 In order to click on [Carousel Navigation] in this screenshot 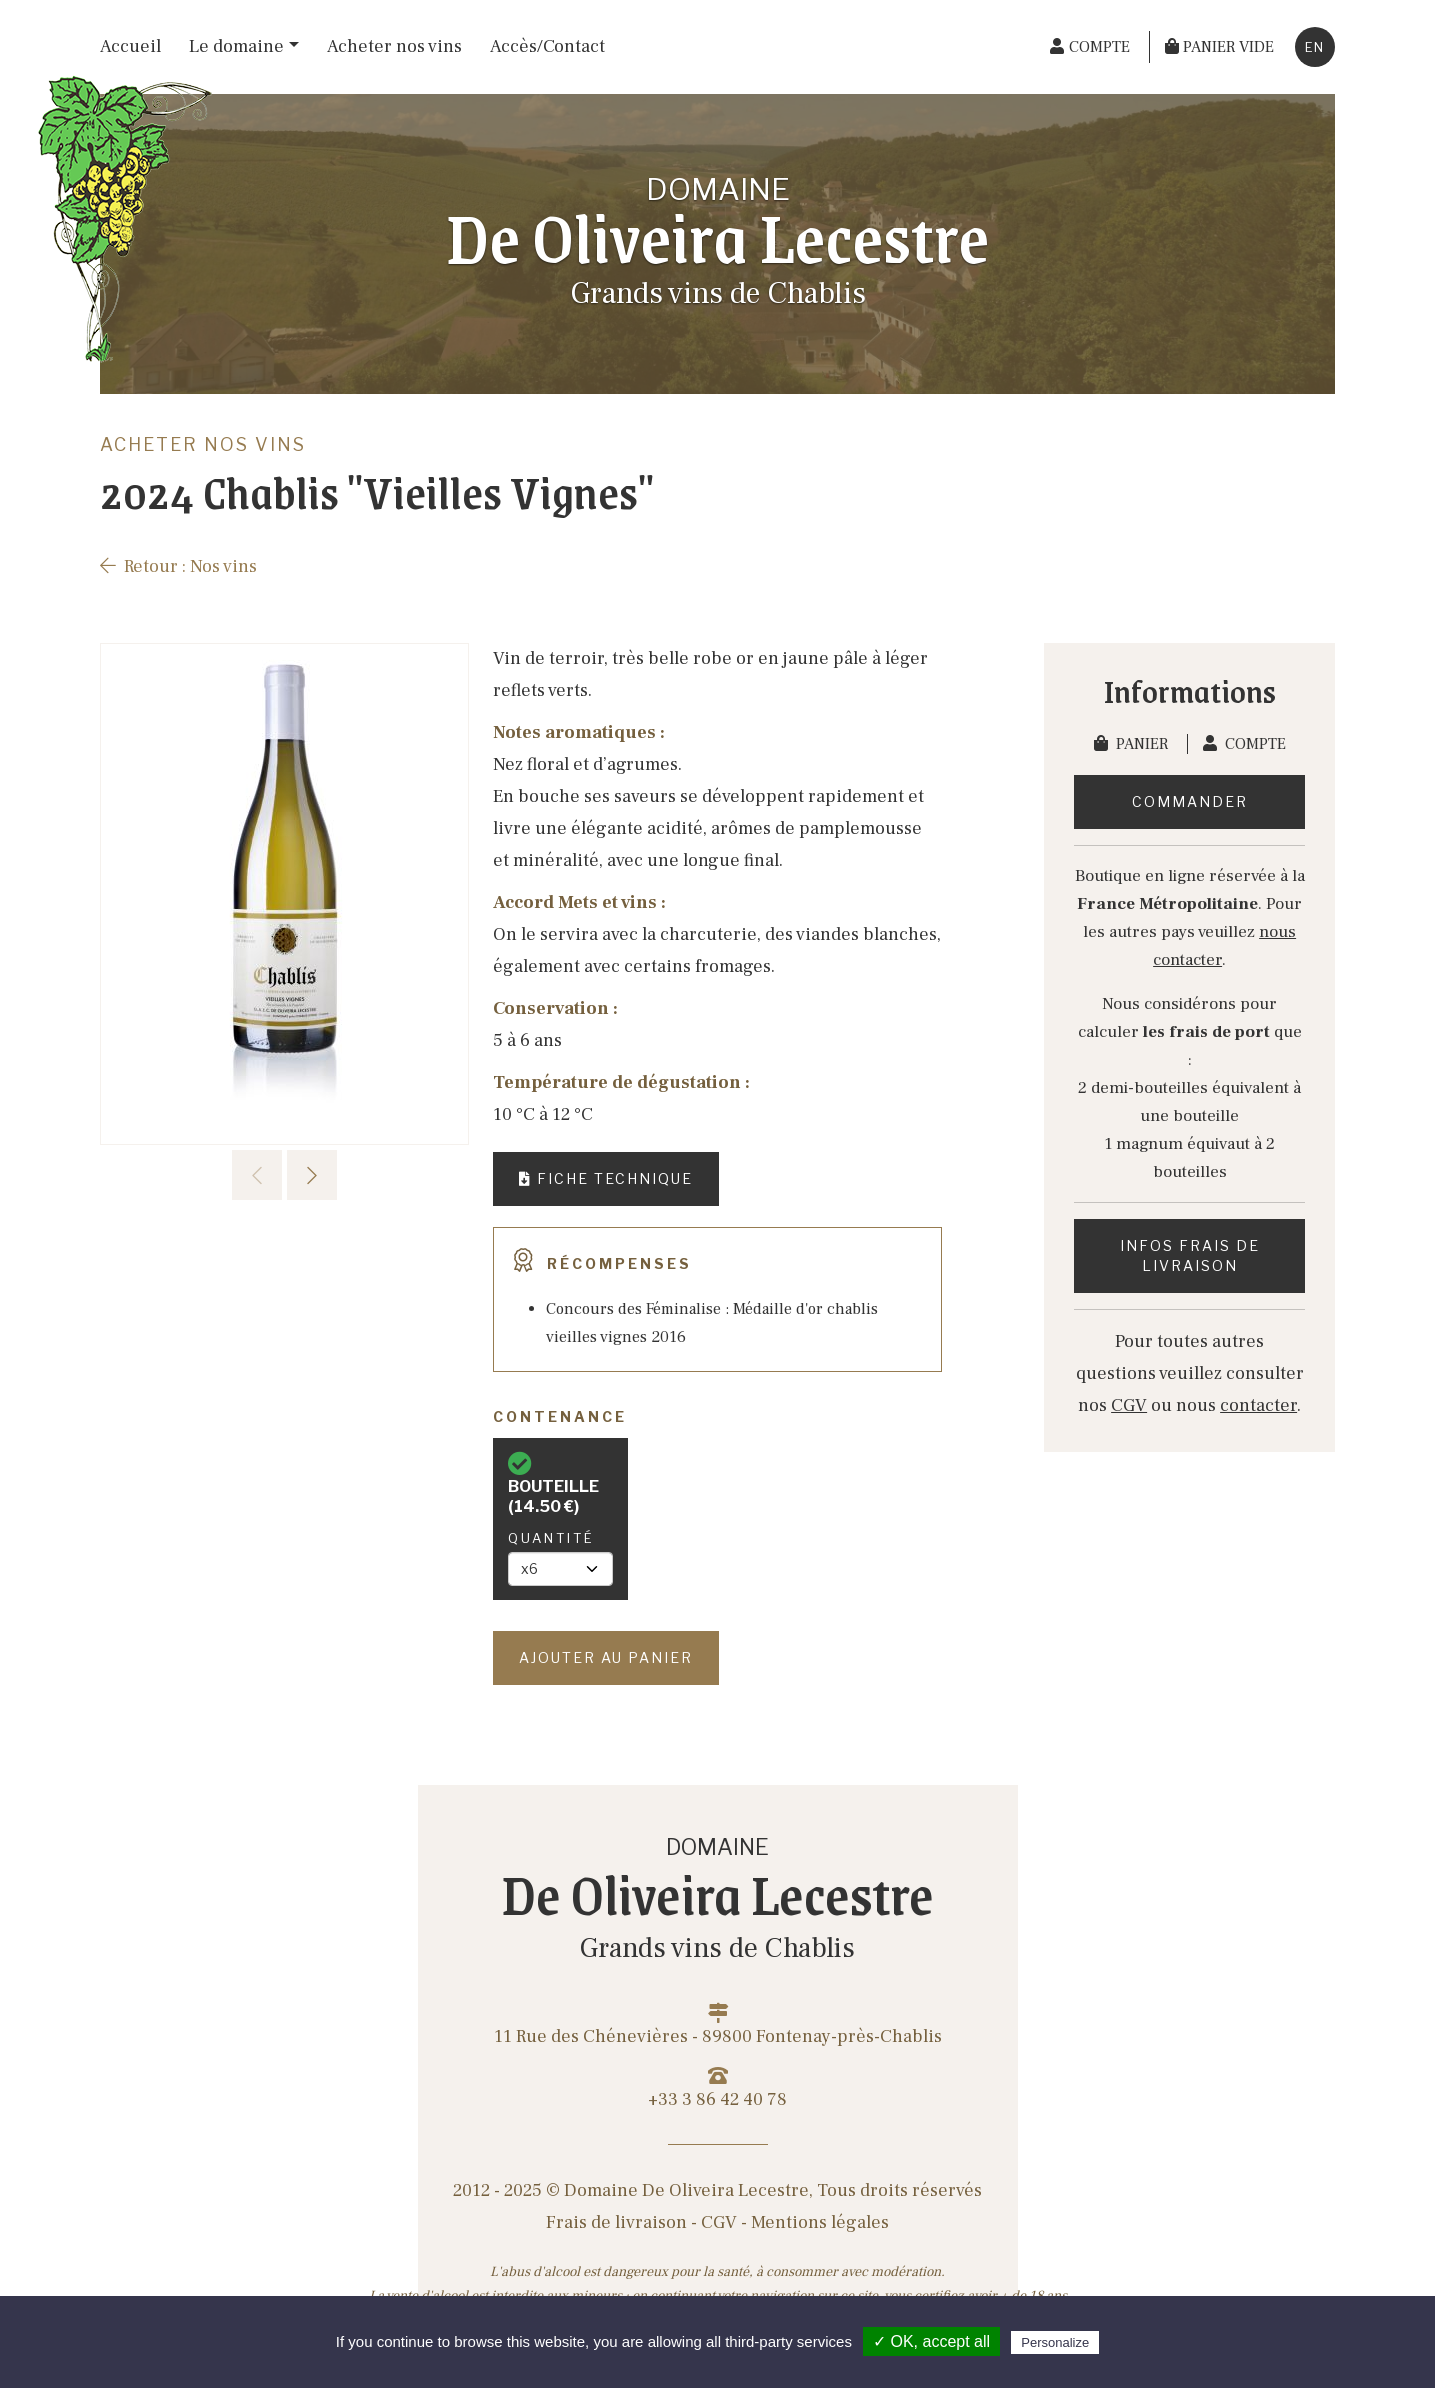, I will do `click(284, 1175)`.